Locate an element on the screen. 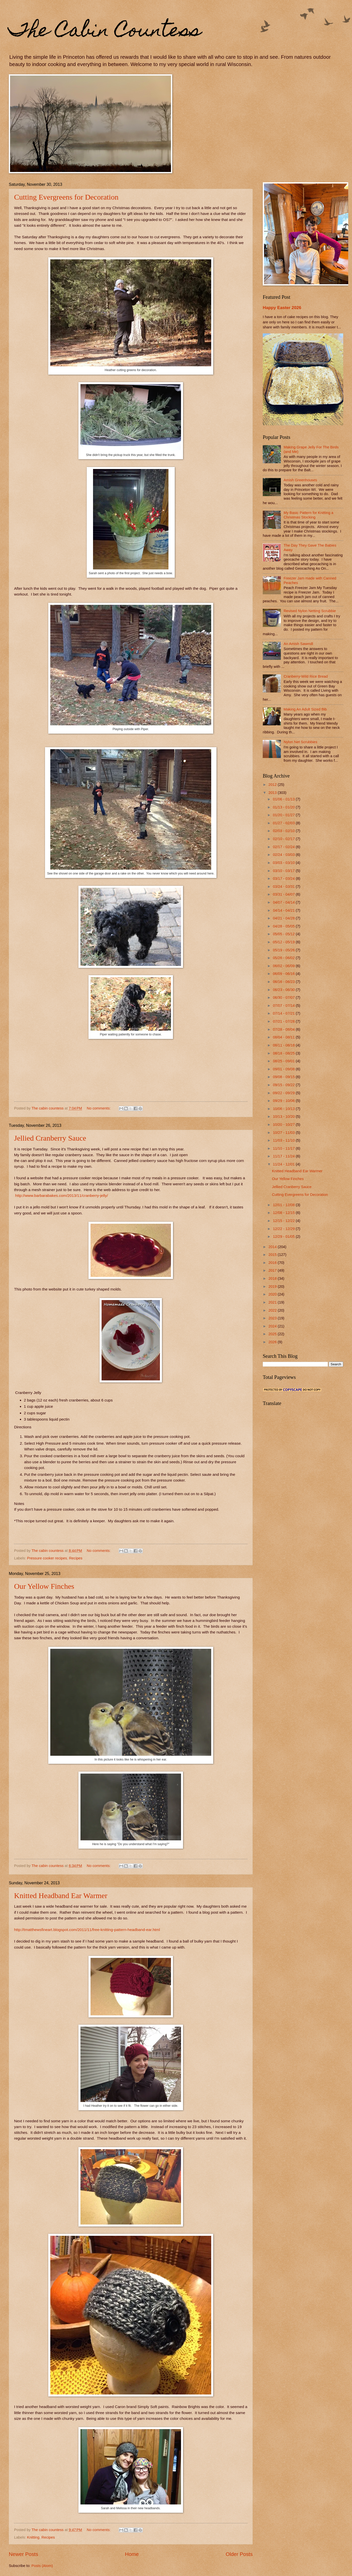 This screenshot has height=2576, width=352. 03/31 - 04/07 is located at coordinates (284, 894).